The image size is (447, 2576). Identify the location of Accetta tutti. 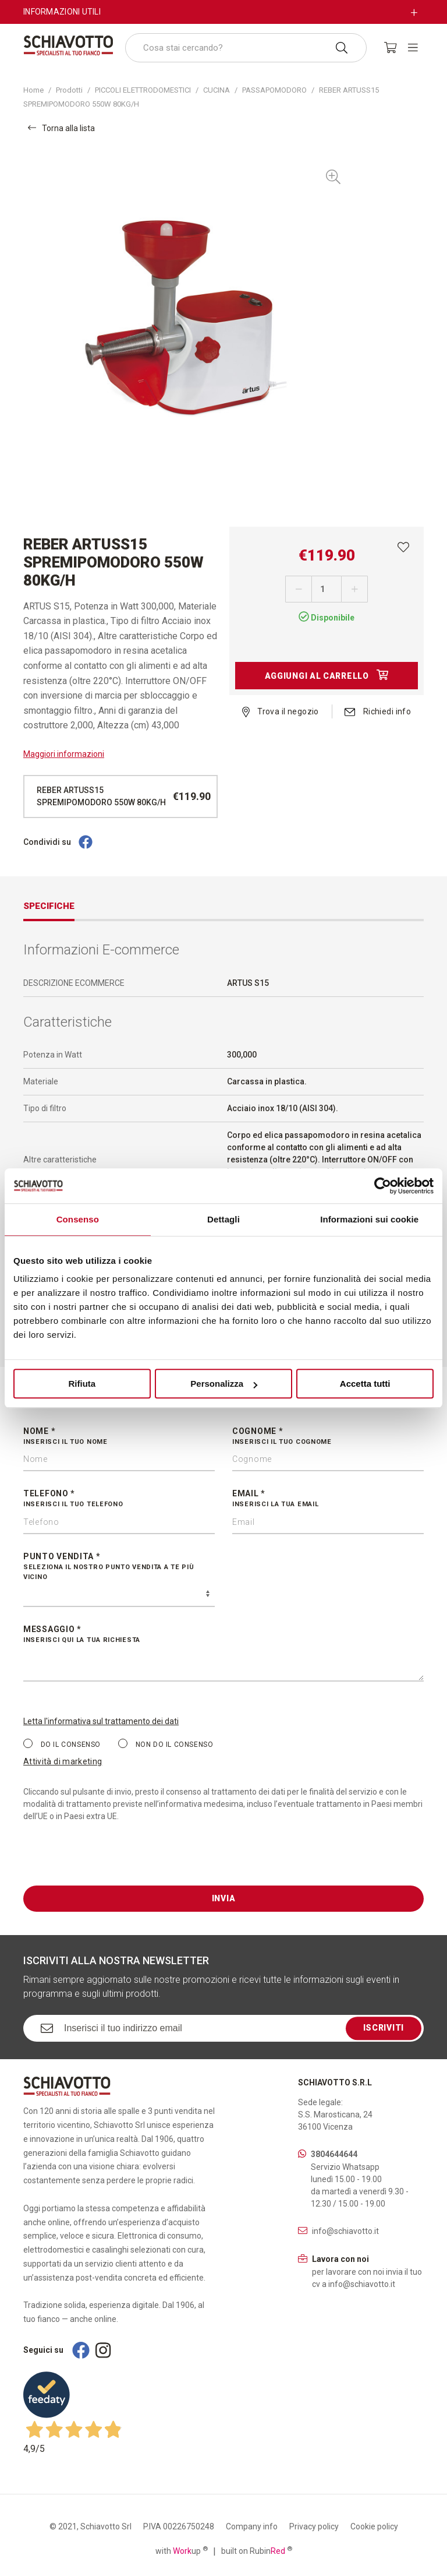
(365, 1384).